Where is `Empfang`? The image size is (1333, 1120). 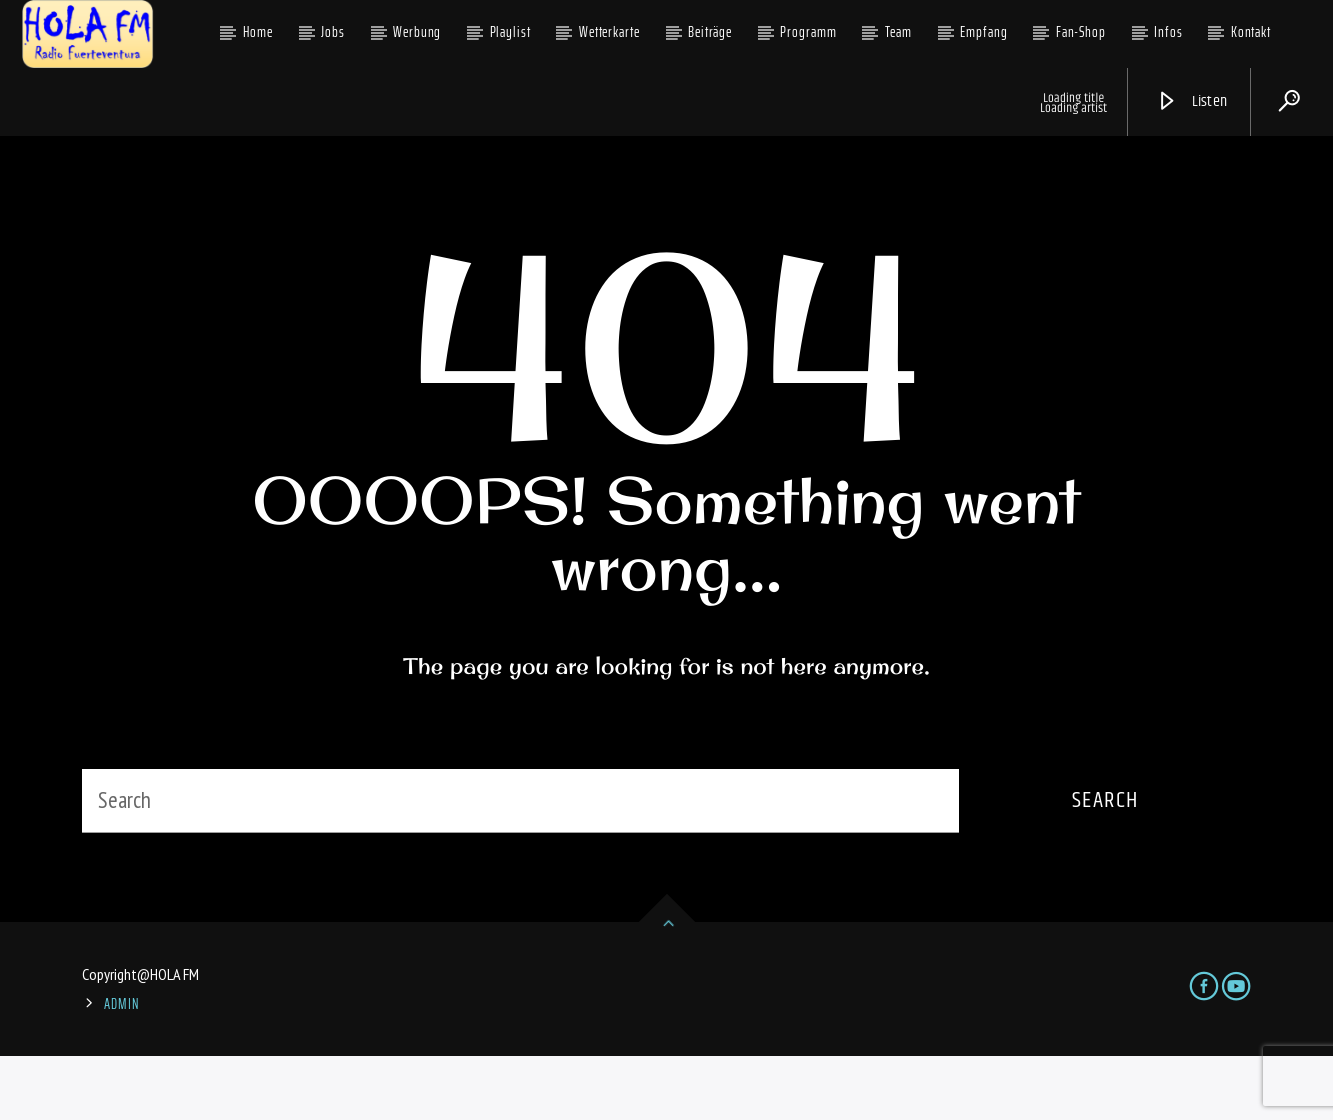 Empfang is located at coordinates (983, 32).